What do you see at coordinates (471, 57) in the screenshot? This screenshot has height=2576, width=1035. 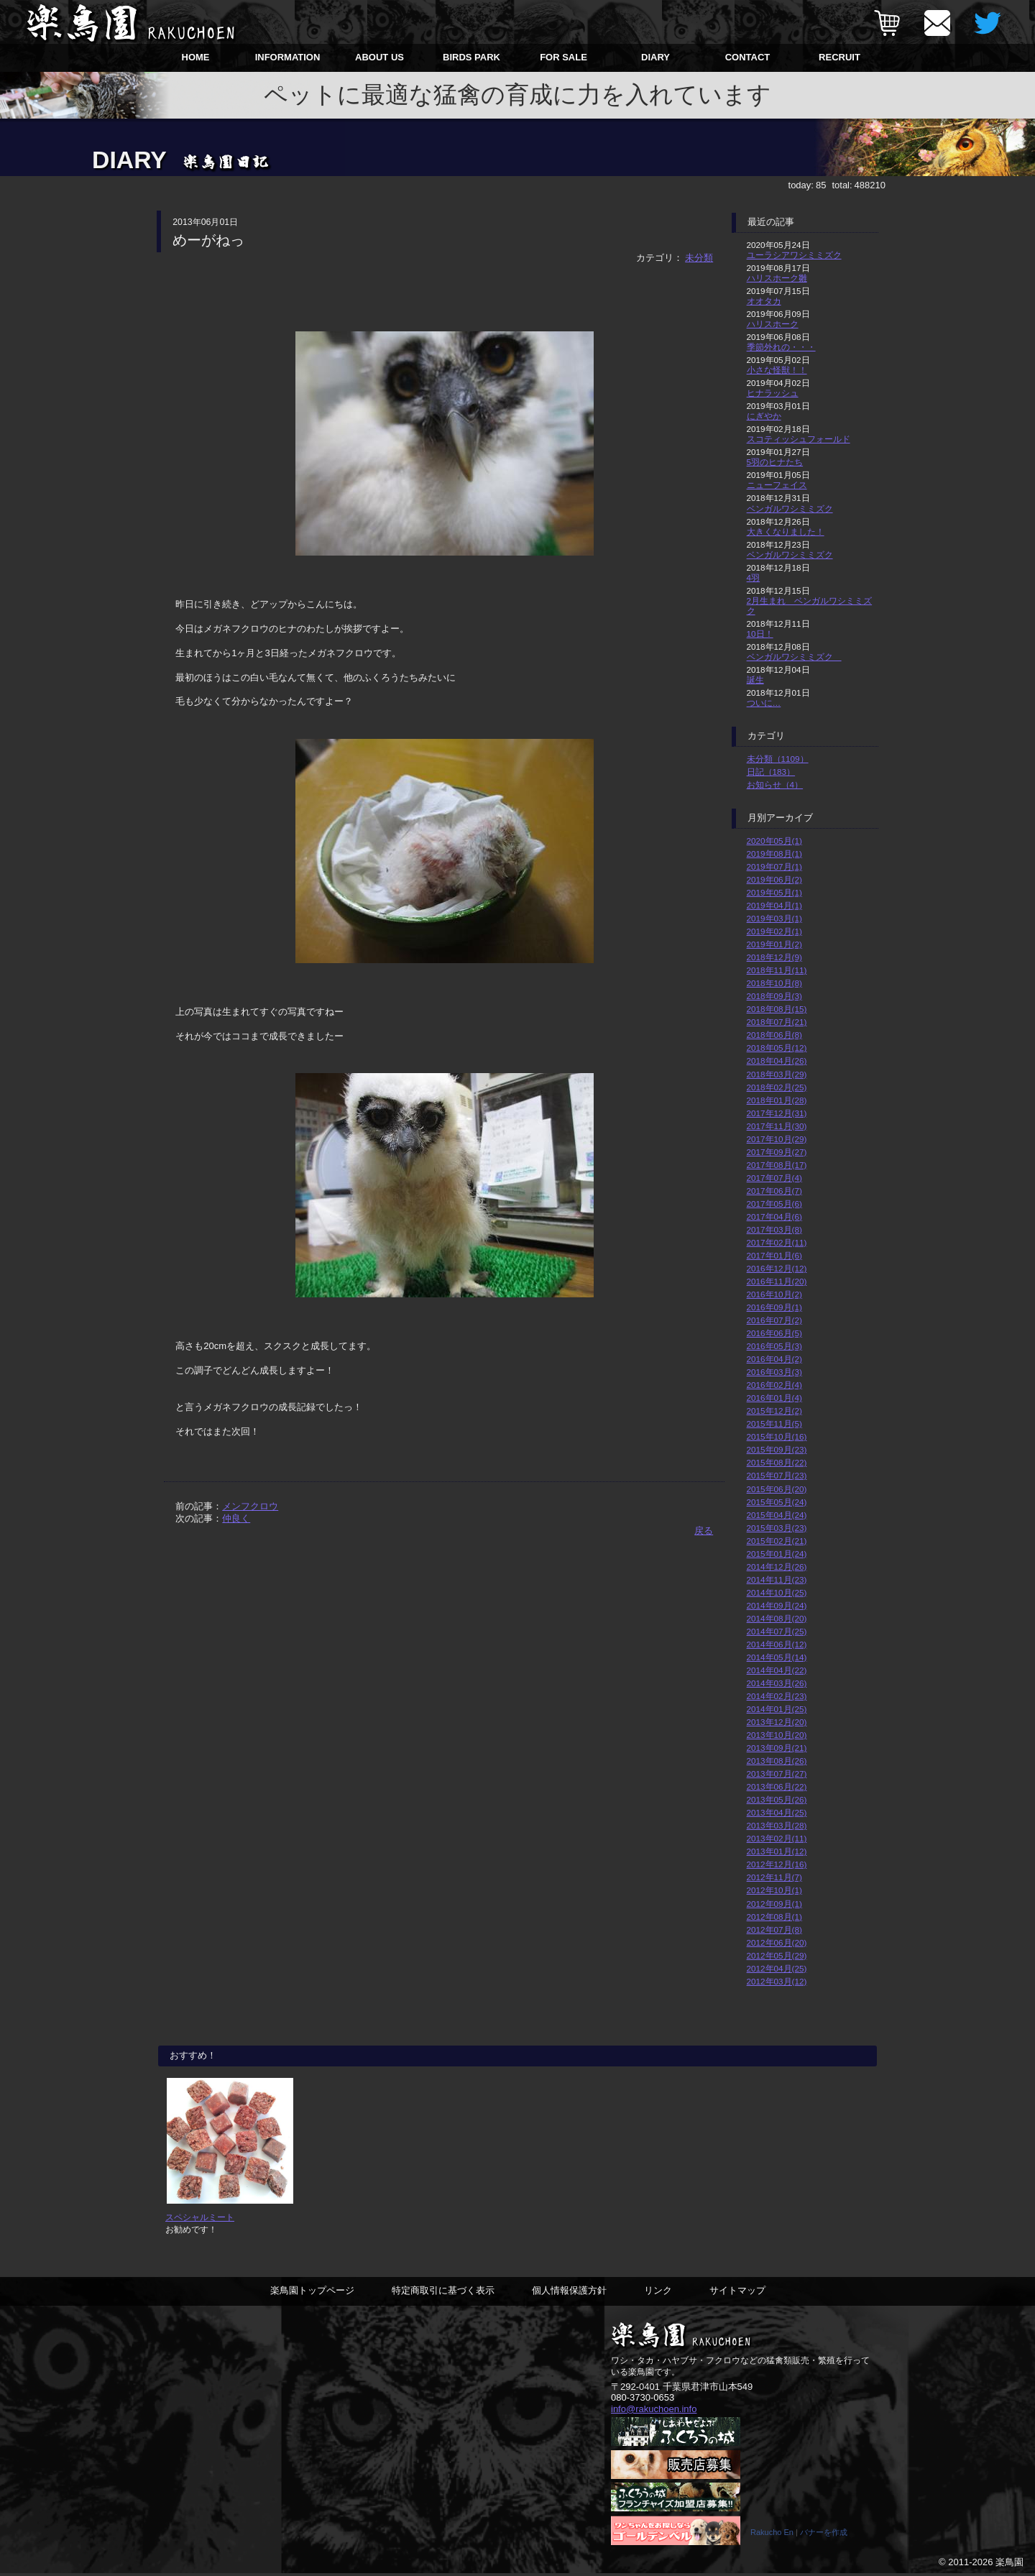 I see `BIRDS PARK` at bounding box center [471, 57].